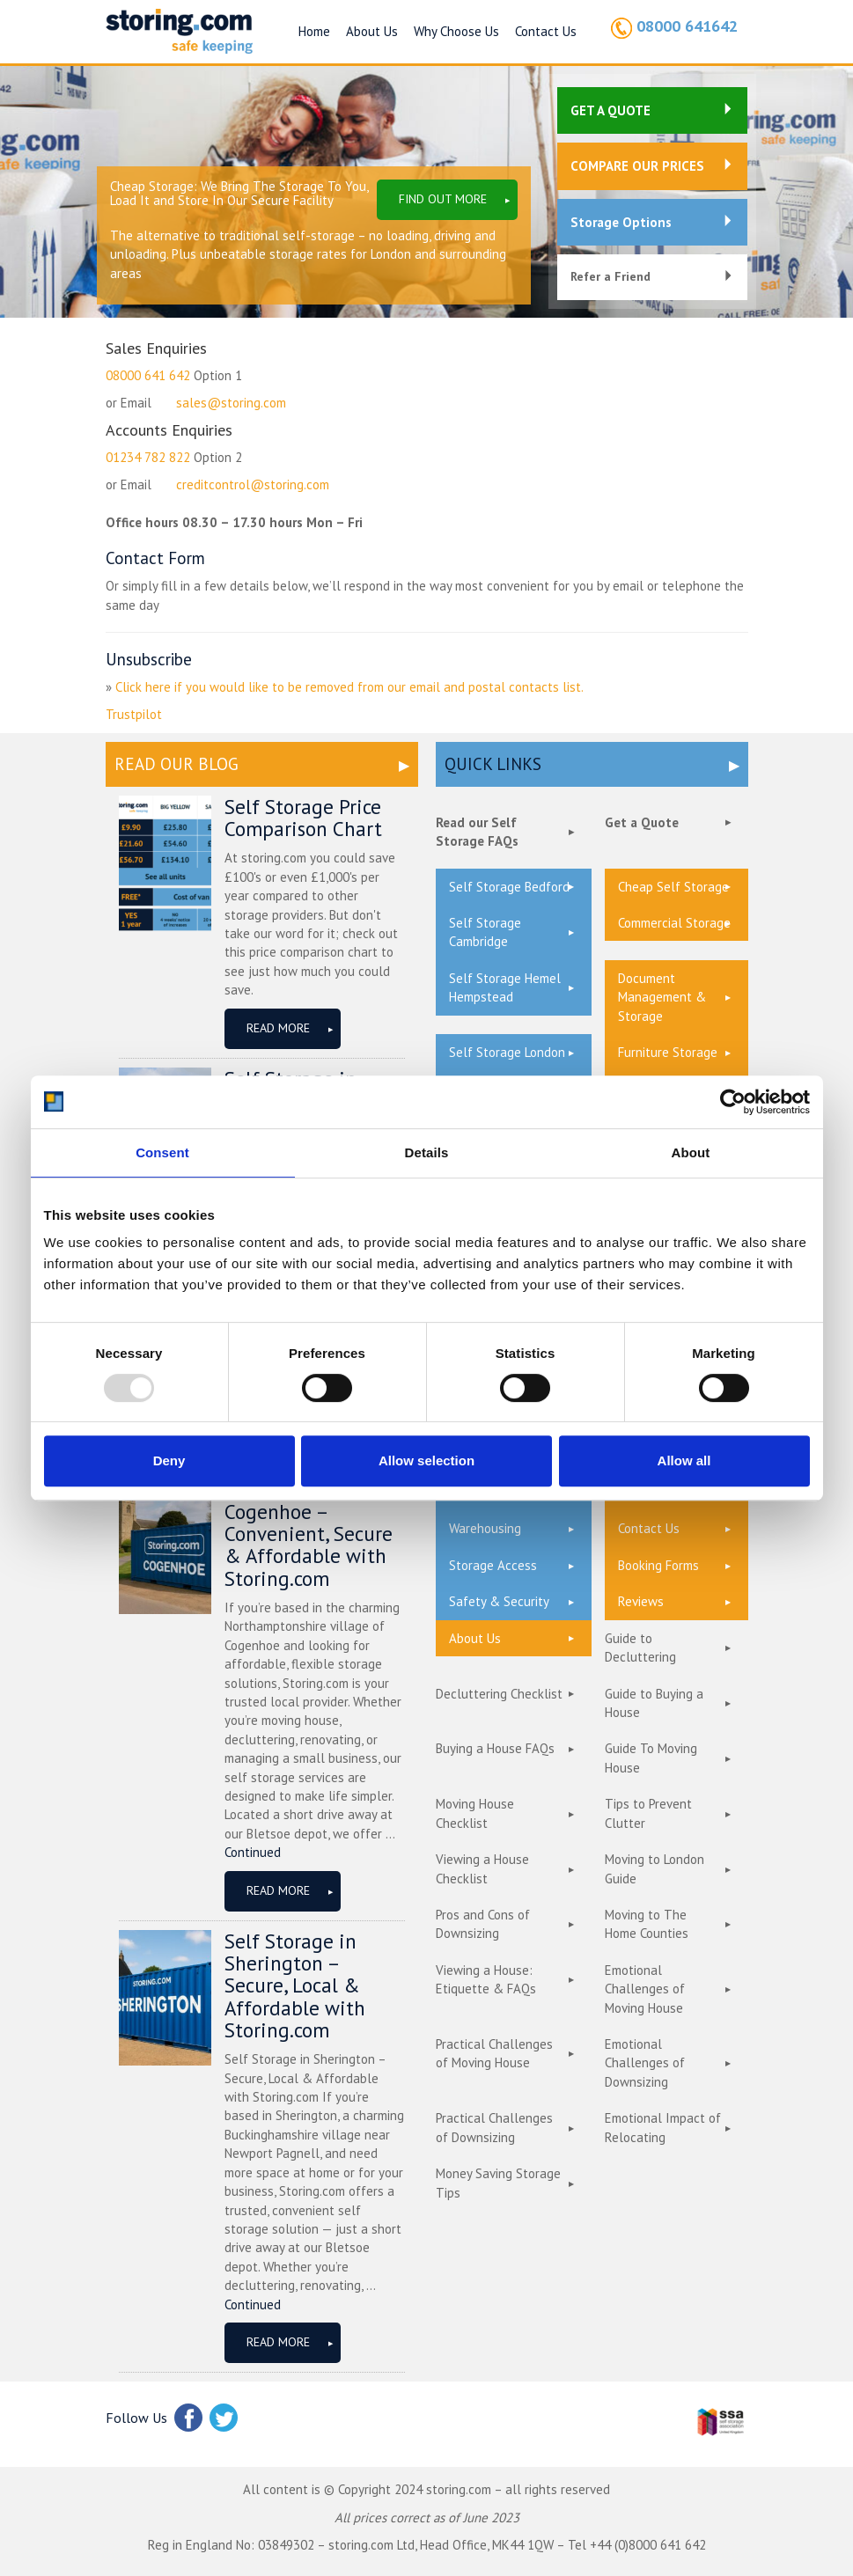 The height and width of the screenshot is (2576, 853). What do you see at coordinates (654, 1703) in the screenshot?
I see `Guide to Buying a House` at bounding box center [654, 1703].